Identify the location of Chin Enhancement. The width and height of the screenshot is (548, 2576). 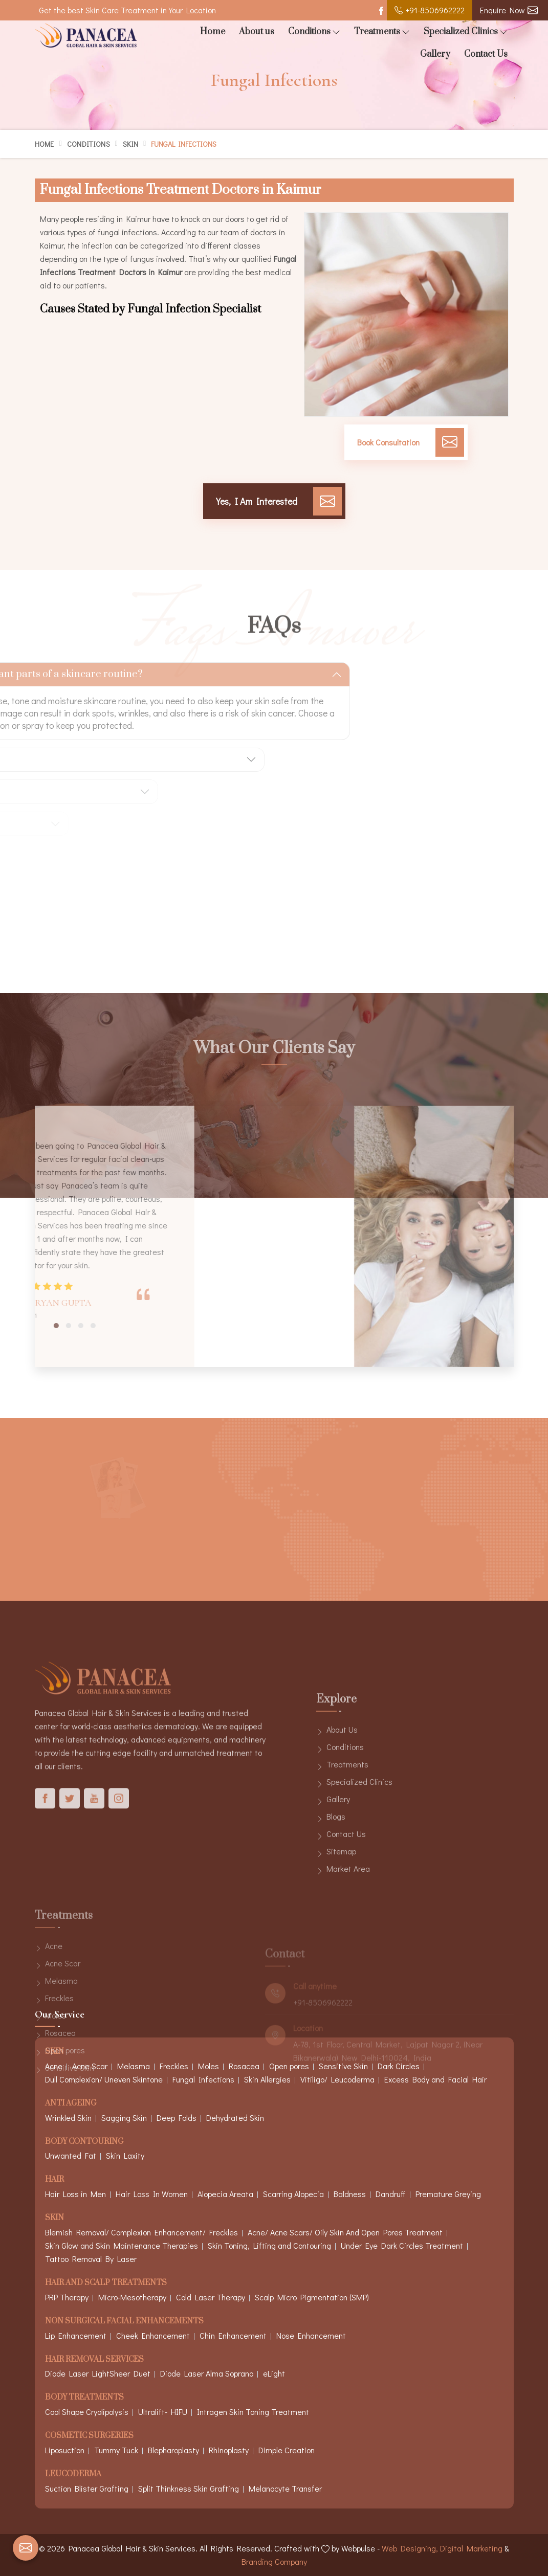
(233, 2335).